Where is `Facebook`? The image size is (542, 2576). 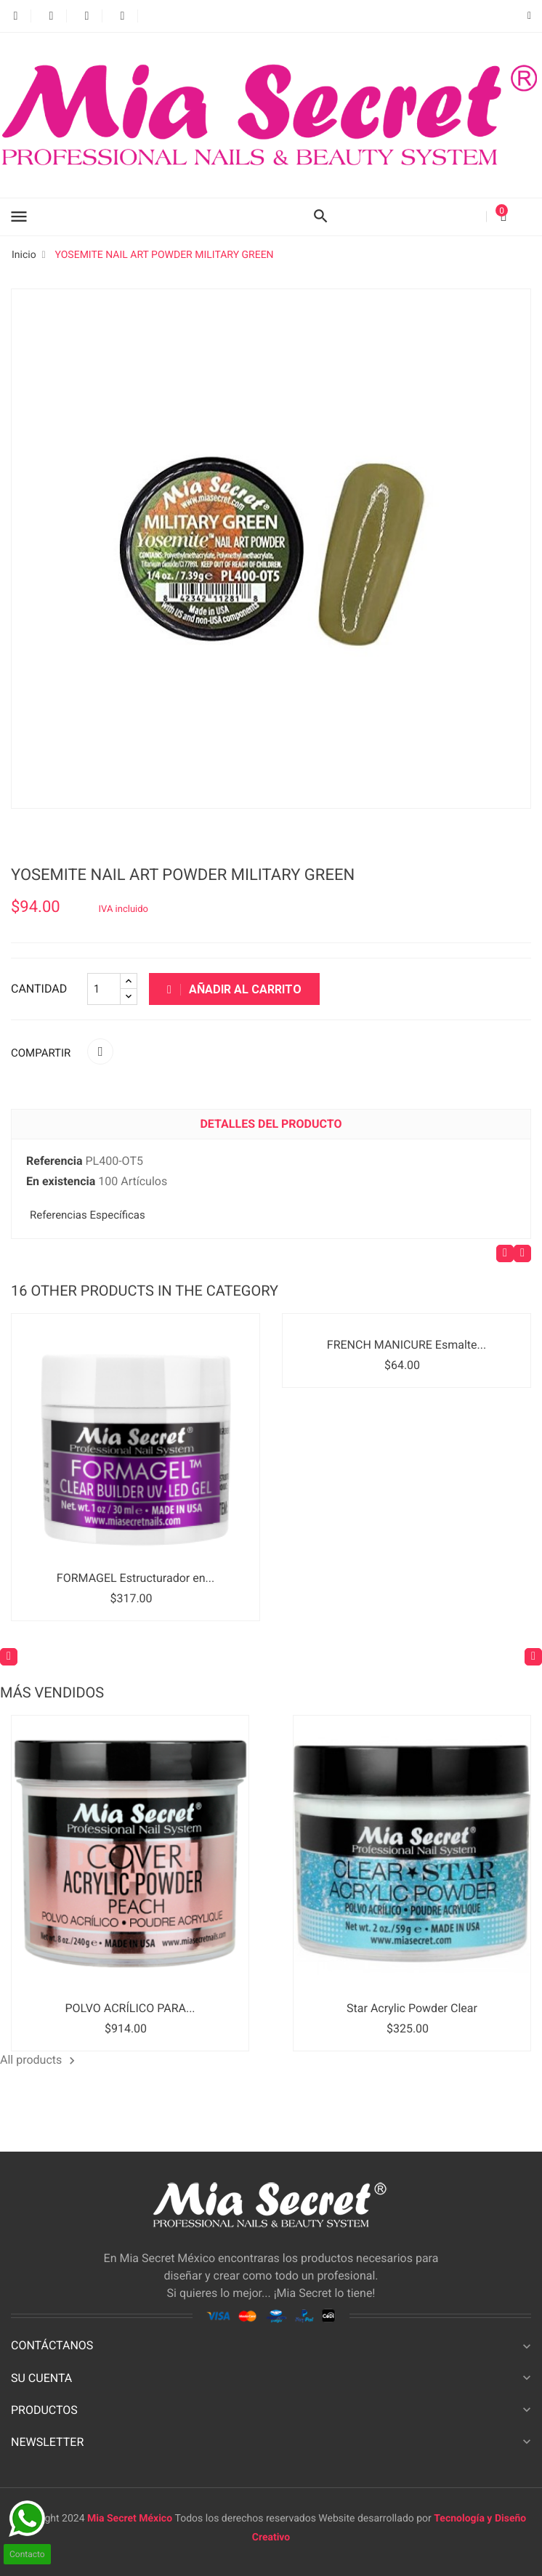
Facebook is located at coordinates (15, 16).